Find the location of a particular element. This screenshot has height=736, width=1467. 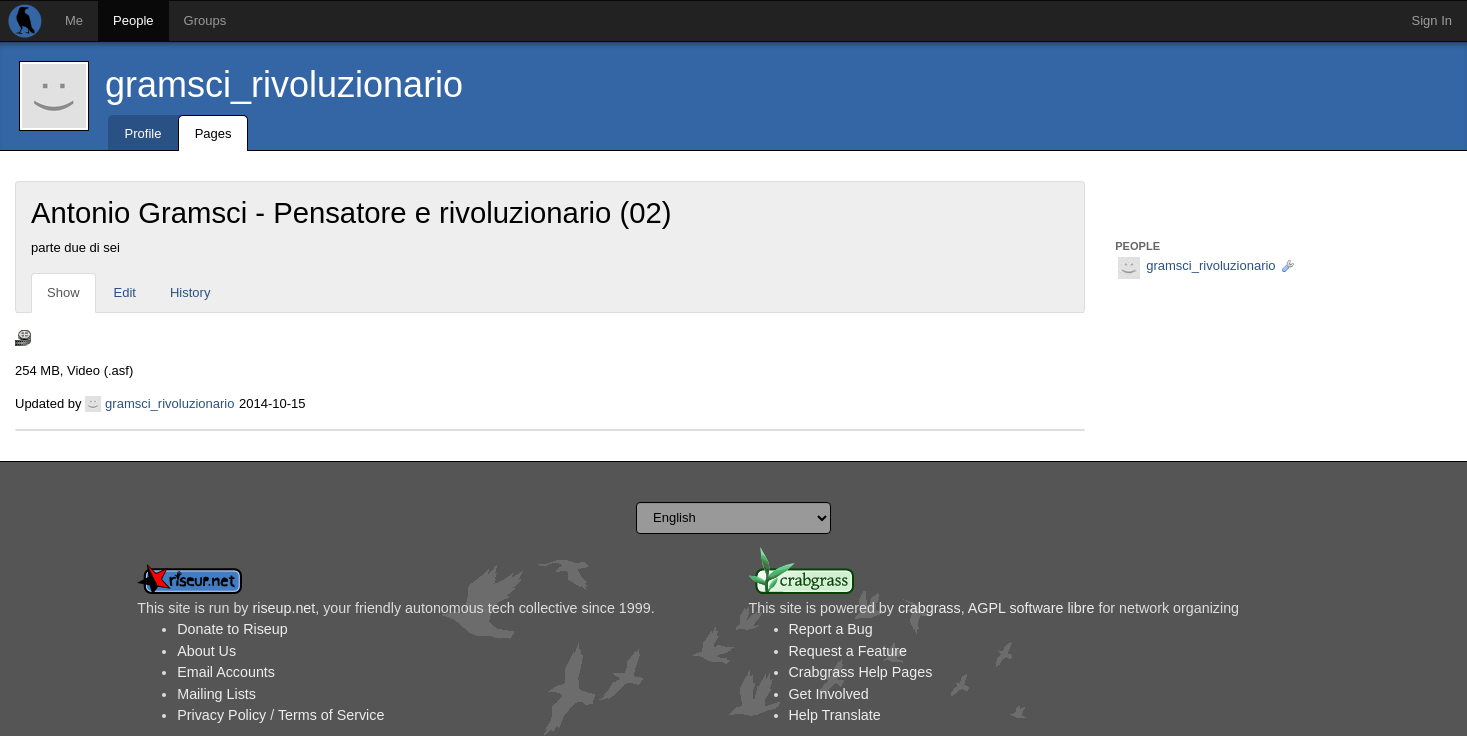

Privacy Policy is located at coordinates (221, 715).